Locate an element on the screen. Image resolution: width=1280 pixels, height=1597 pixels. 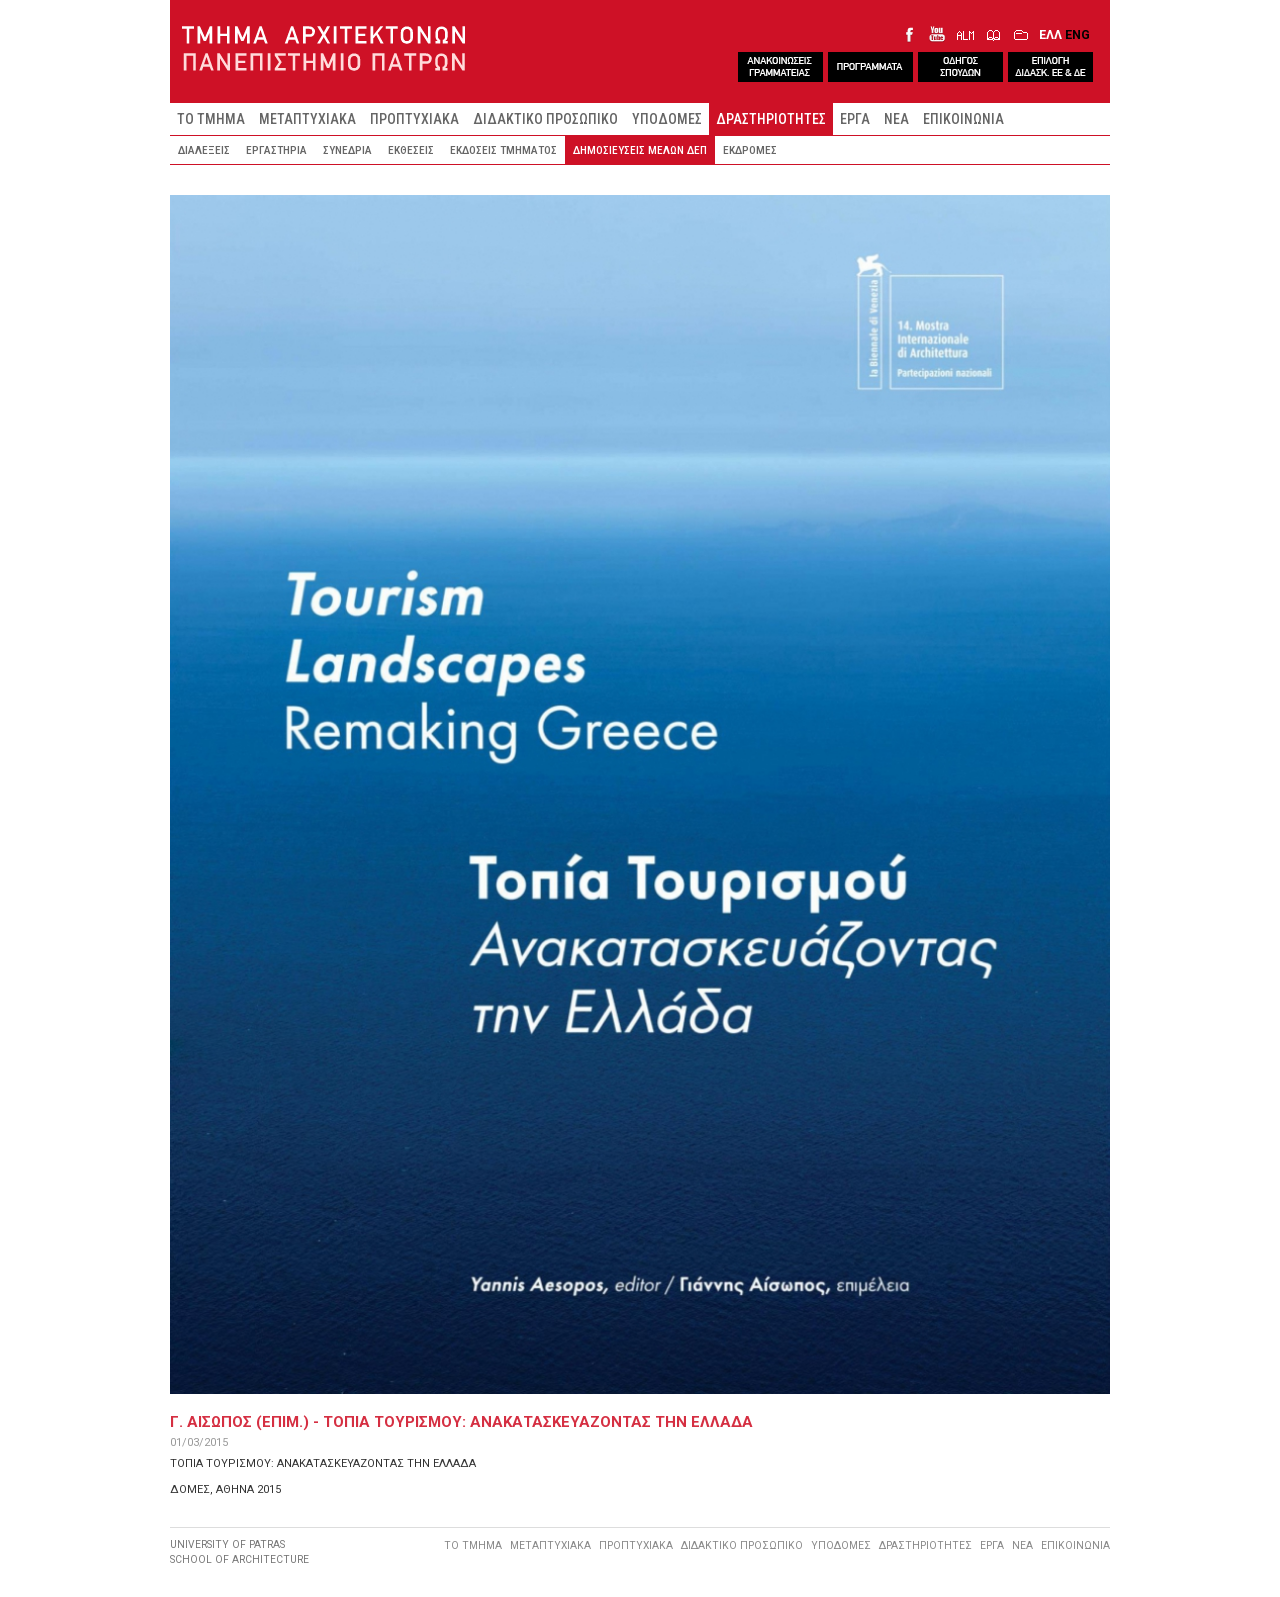
ΕΚΔΟΣΕΙΣ ΤΜΗΜΑΤΟΣ is located at coordinates (503, 150).